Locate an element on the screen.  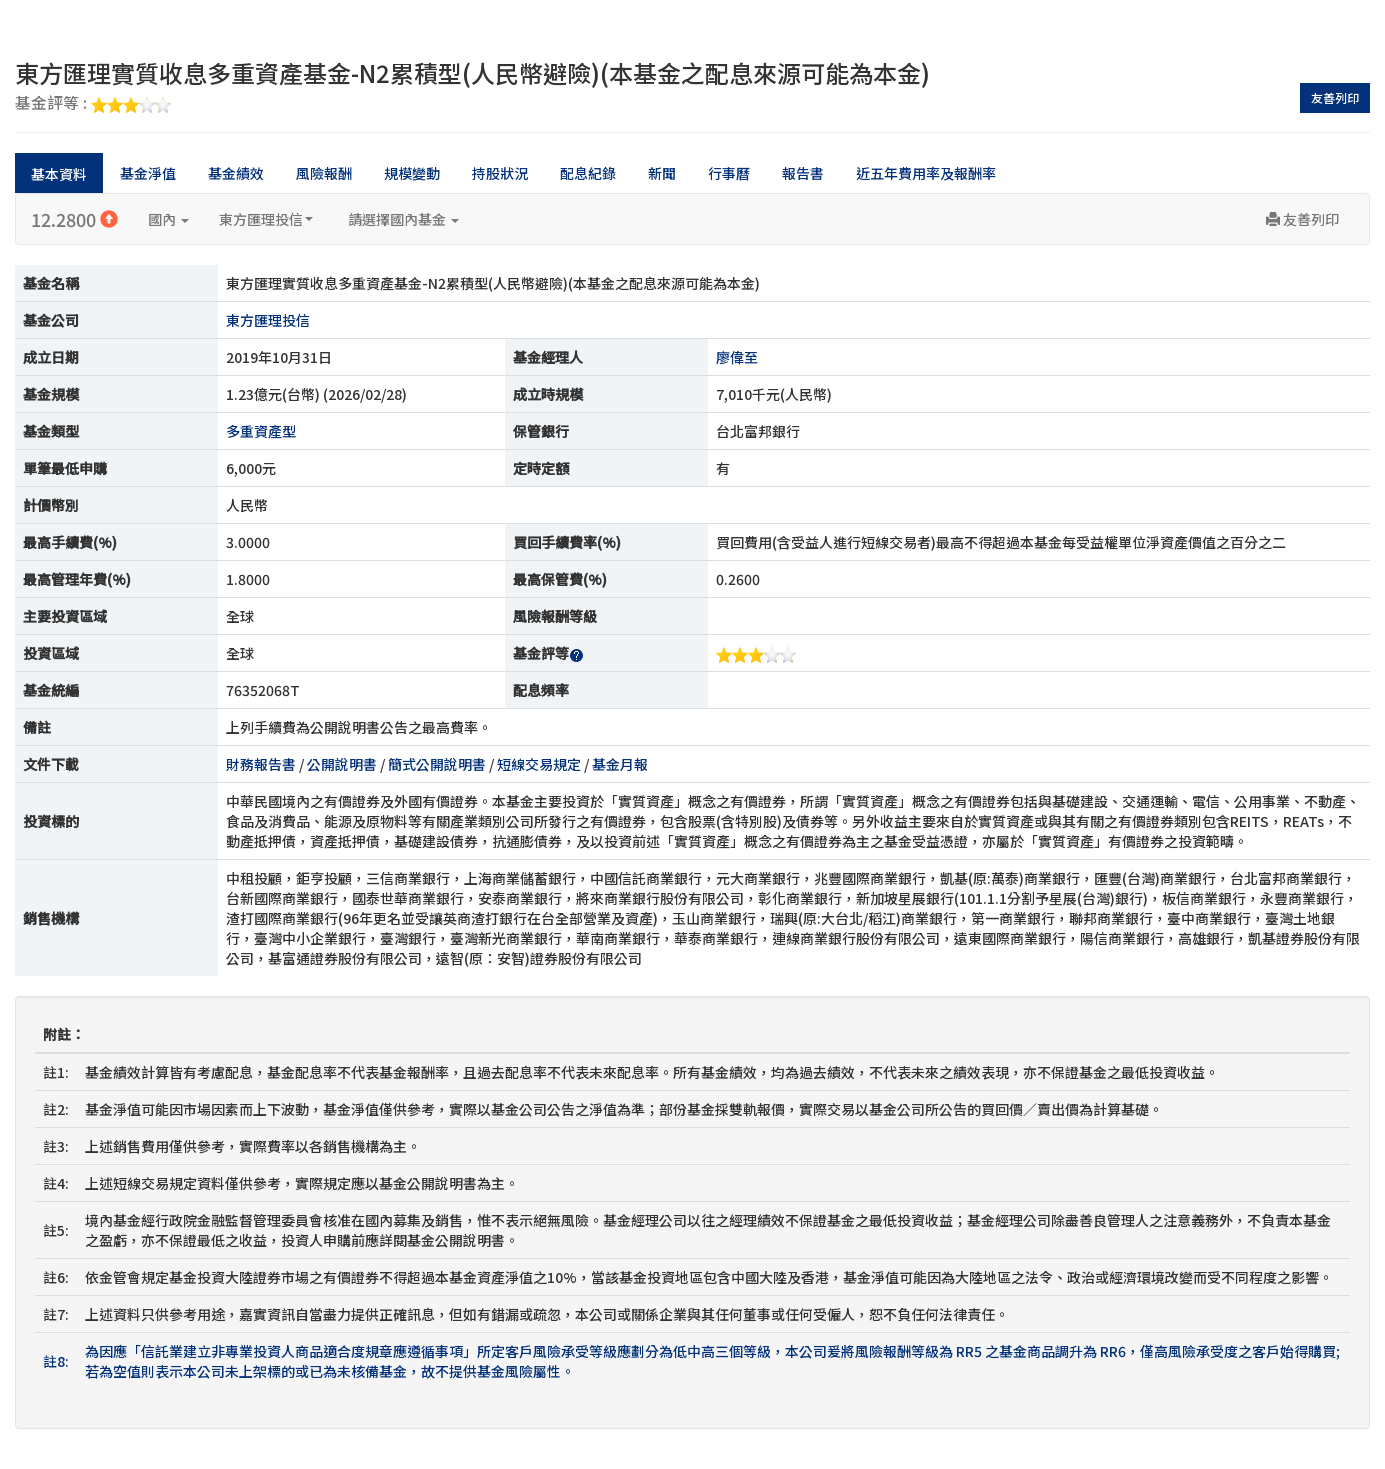
規模變動 is located at coordinates (412, 173).